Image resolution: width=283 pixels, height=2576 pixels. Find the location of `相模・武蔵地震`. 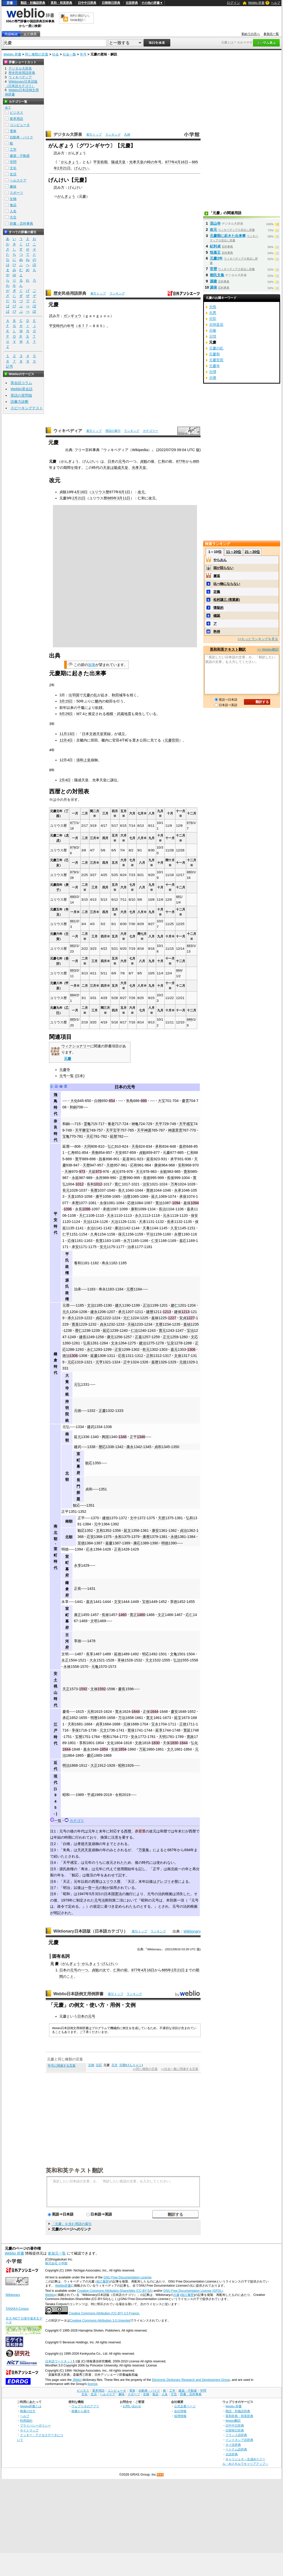

相模・武蔵地震 is located at coordinates (118, 714).